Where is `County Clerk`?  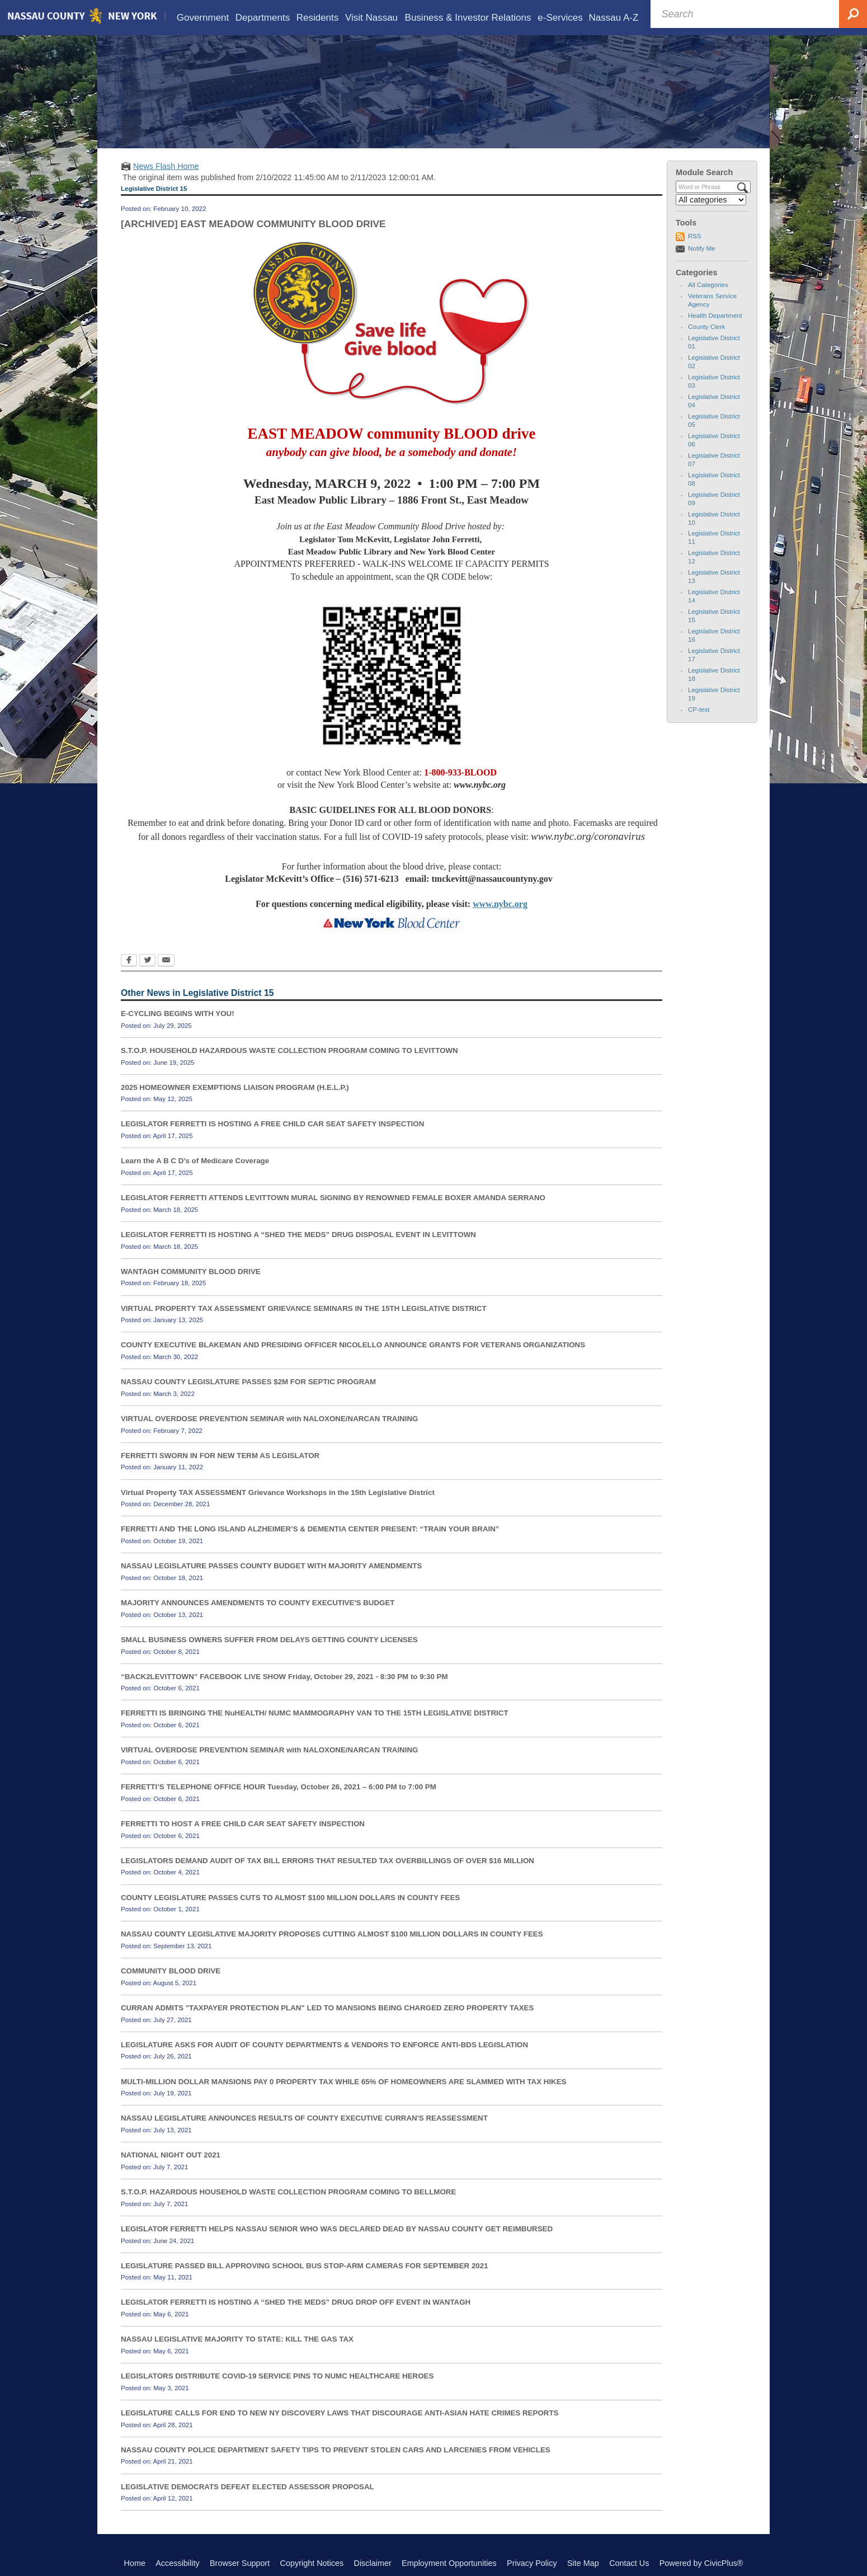
County Clerk is located at coordinates (706, 326).